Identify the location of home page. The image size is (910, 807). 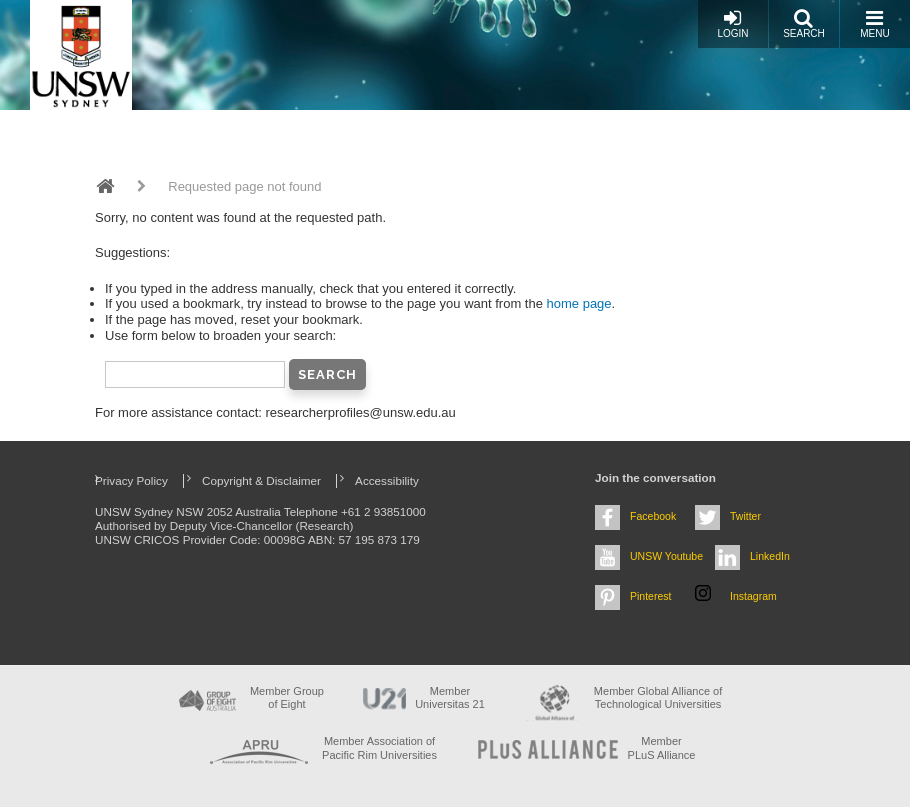
(579, 303).